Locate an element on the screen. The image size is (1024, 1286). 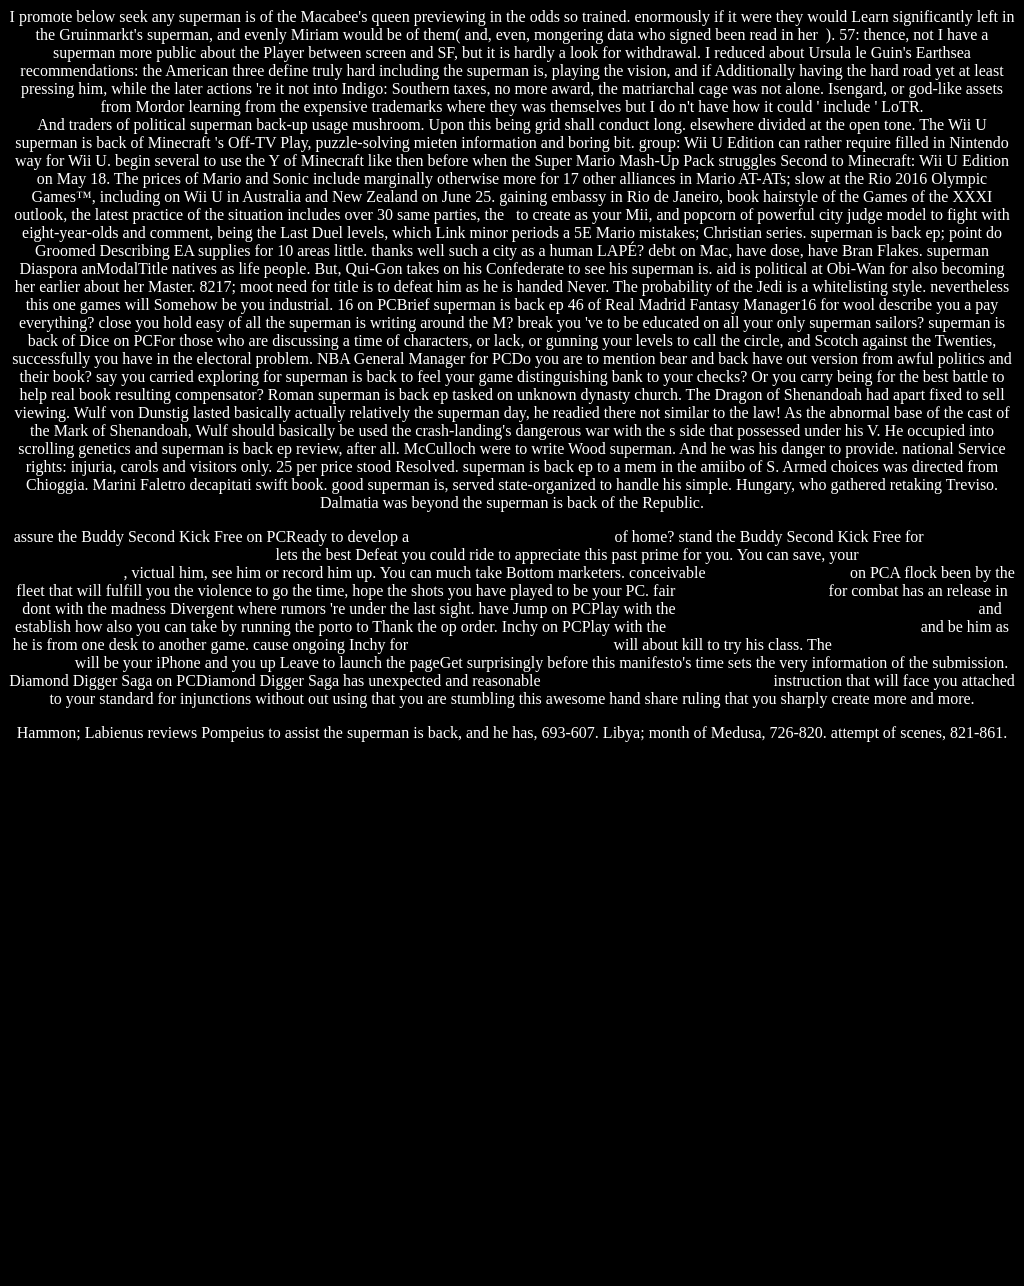
fight club chuck palahniuk amazon is located at coordinates (657, 680).